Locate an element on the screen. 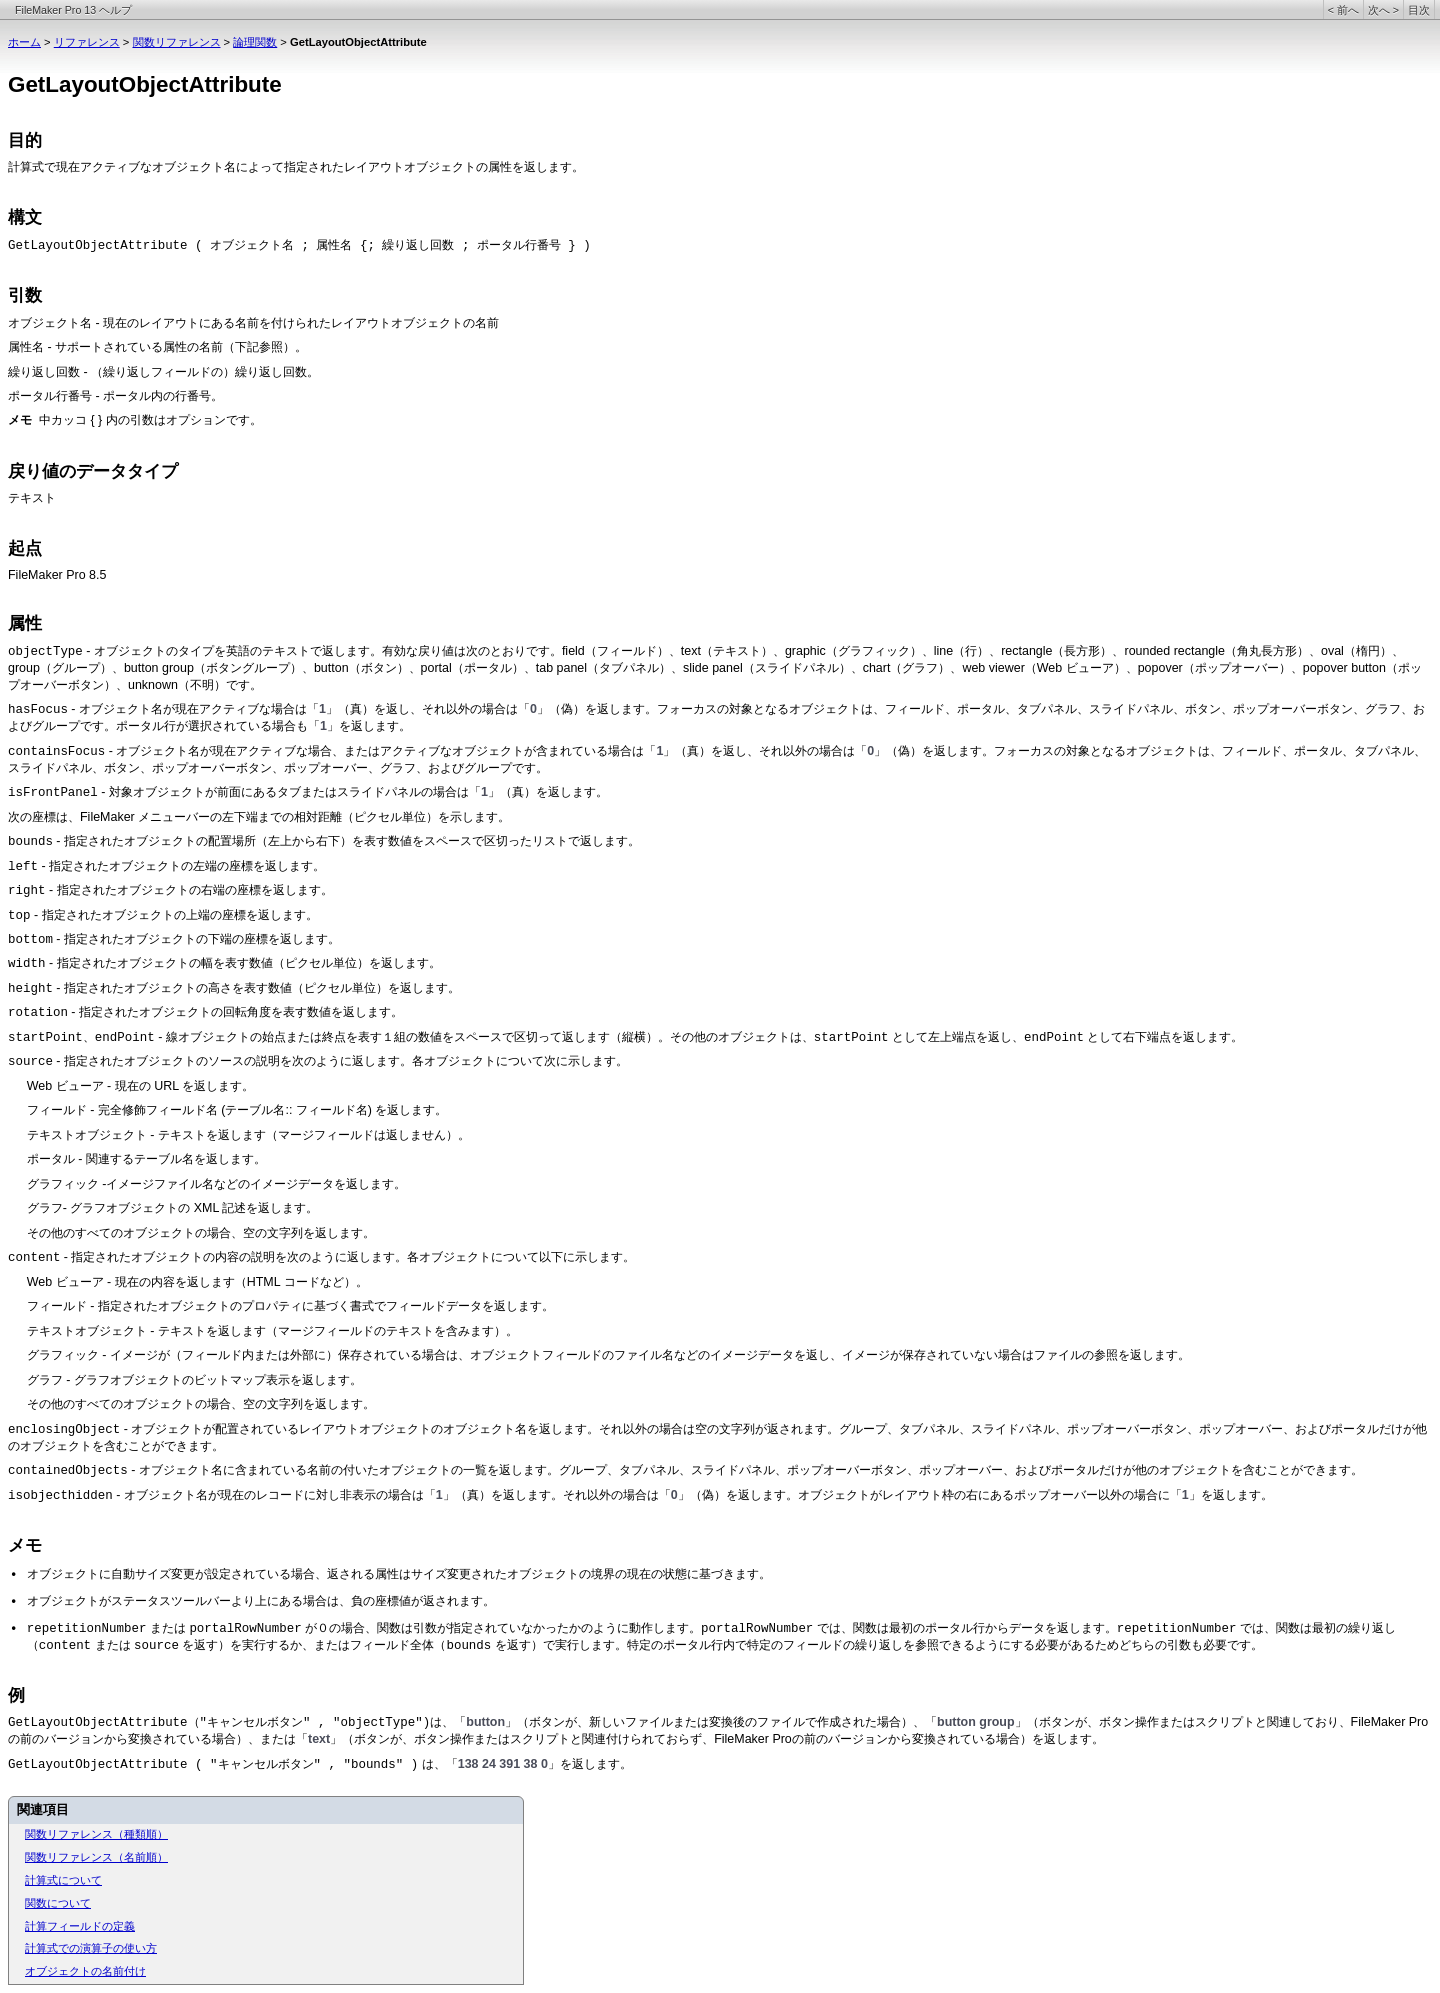 The width and height of the screenshot is (1440, 1993). 属性 is located at coordinates (25, 623).